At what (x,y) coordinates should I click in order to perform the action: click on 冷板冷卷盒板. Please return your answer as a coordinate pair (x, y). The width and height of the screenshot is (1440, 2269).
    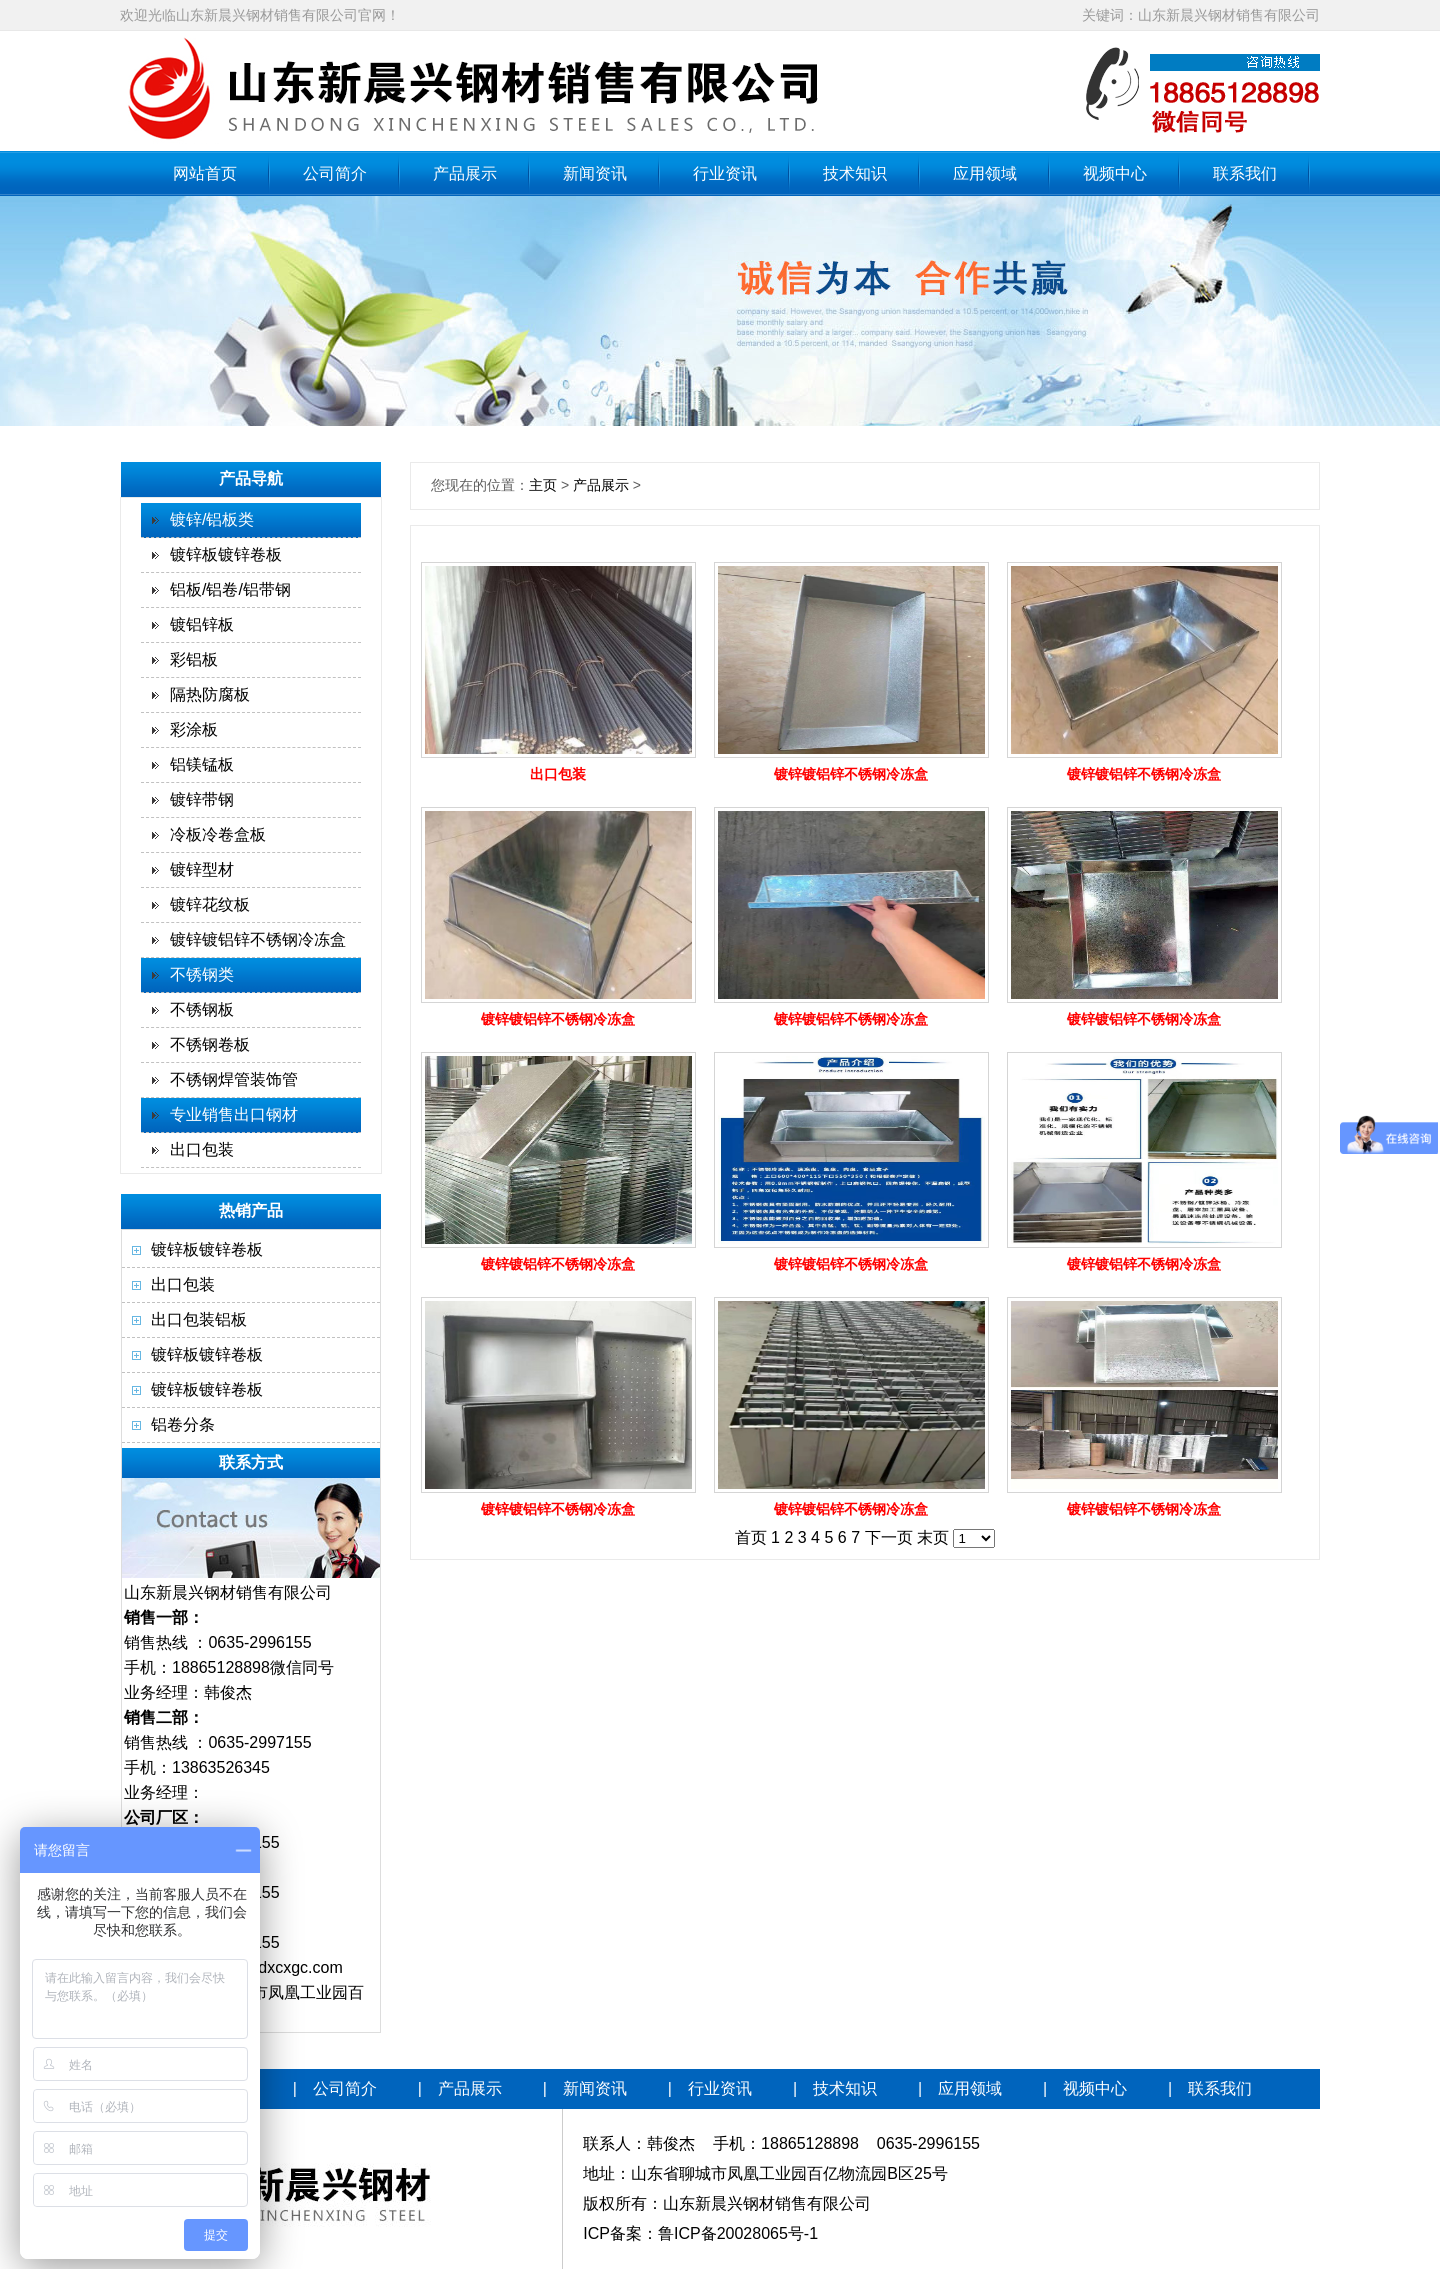
    Looking at the image, I should click on (218, 834).